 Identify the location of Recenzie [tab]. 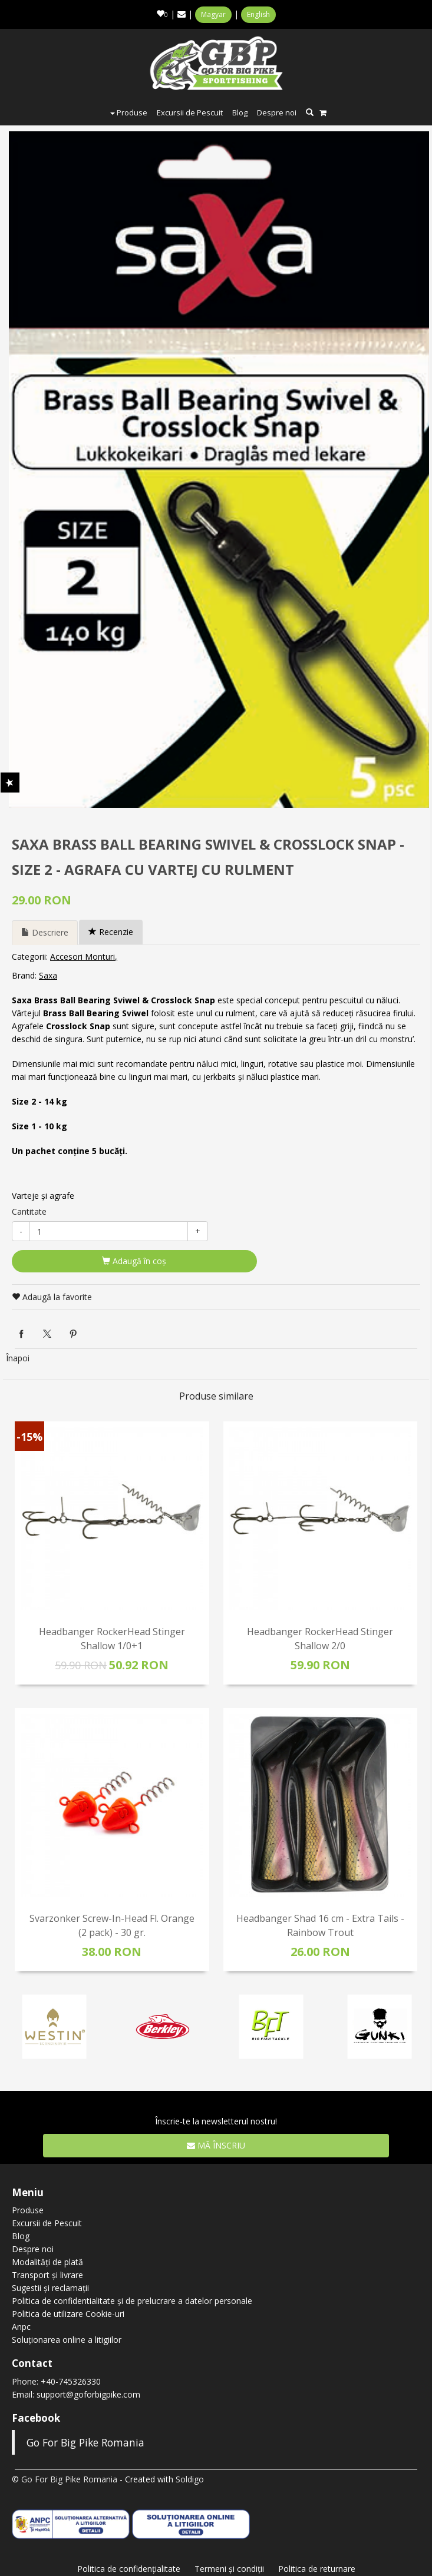
(110, 931).